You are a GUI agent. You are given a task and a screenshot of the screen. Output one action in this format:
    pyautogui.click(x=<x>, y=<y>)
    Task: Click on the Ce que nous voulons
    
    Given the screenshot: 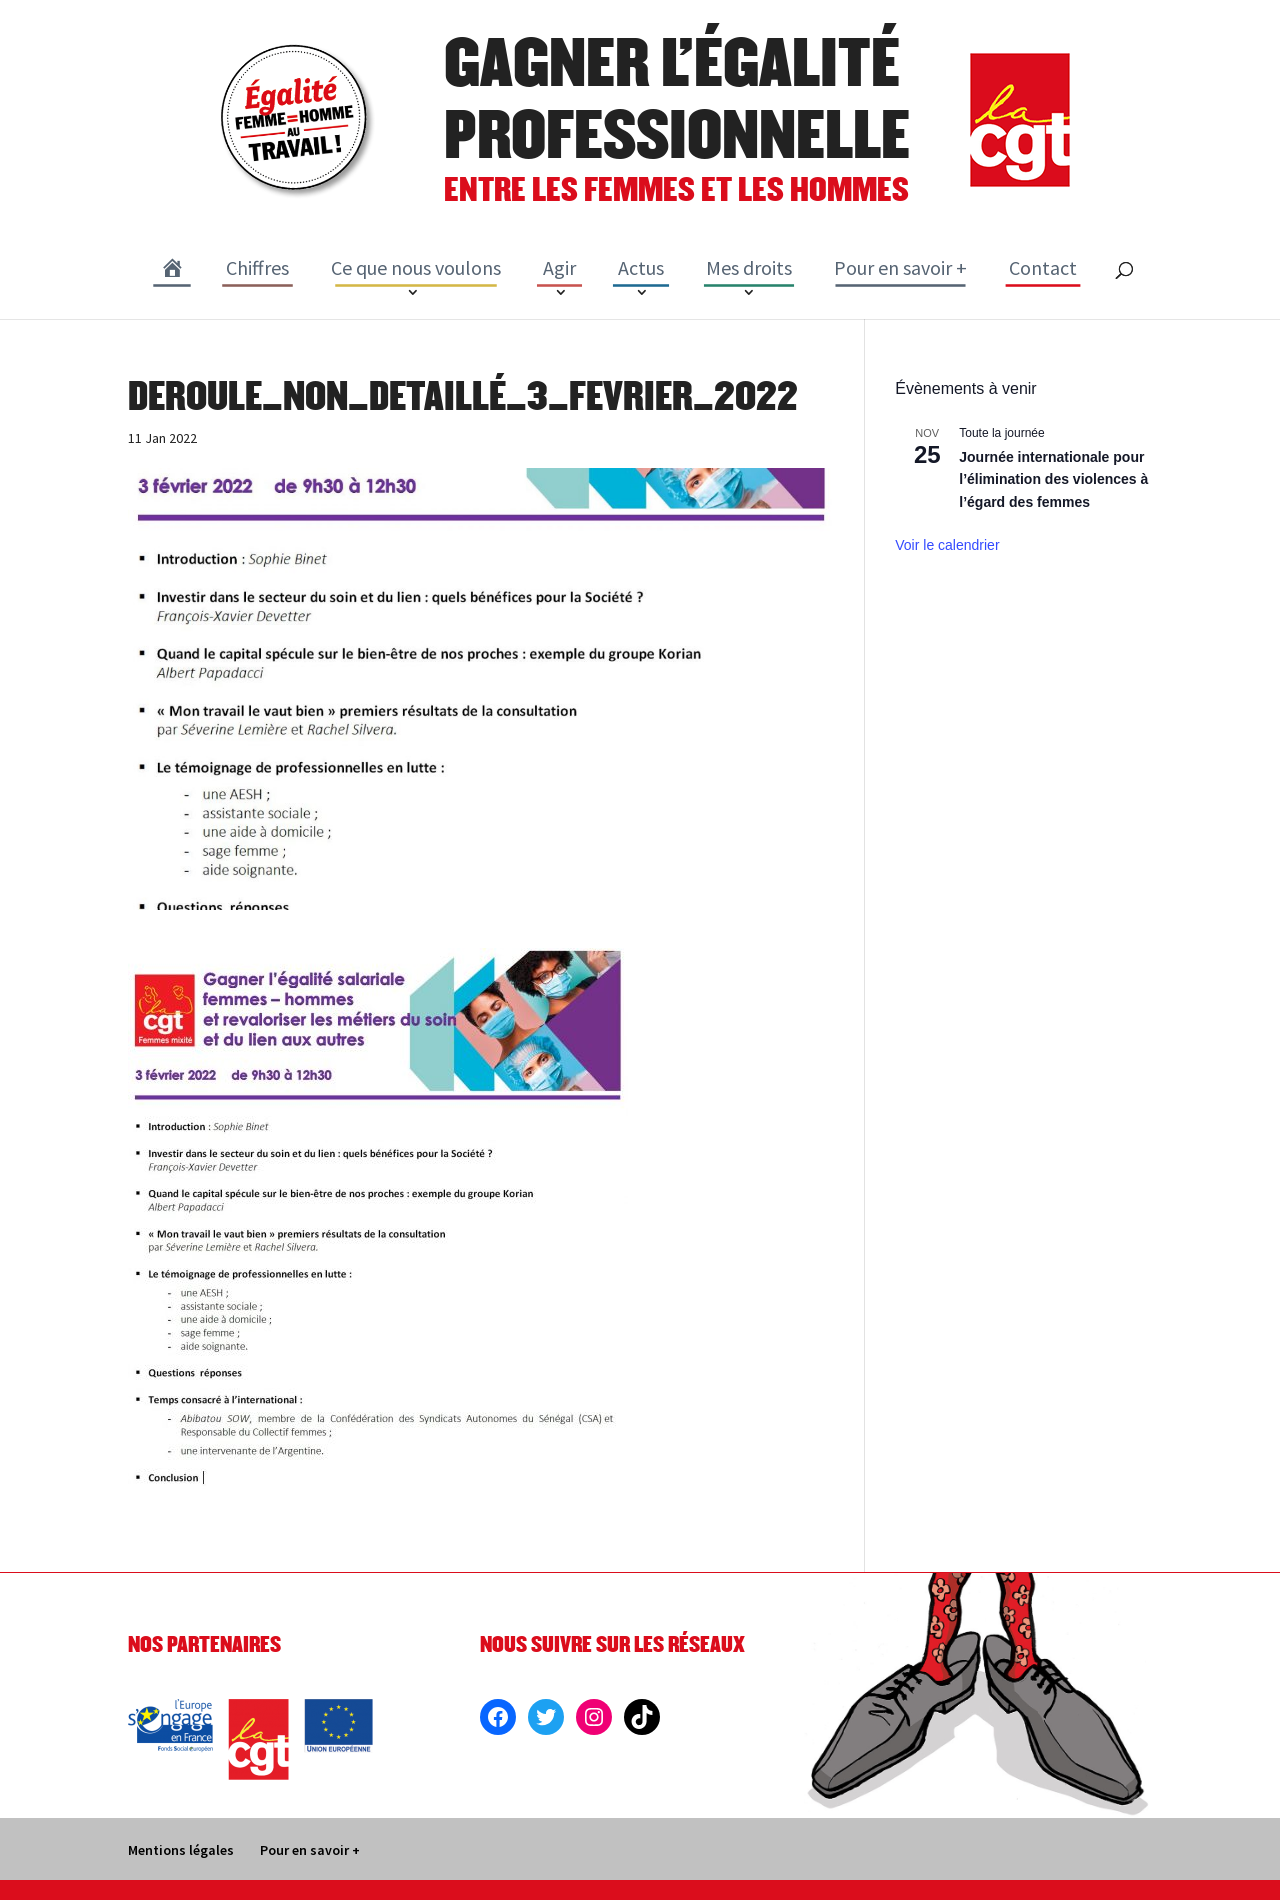 What is the action you would take?
    pyautogui.click(x=416, y=267)
    